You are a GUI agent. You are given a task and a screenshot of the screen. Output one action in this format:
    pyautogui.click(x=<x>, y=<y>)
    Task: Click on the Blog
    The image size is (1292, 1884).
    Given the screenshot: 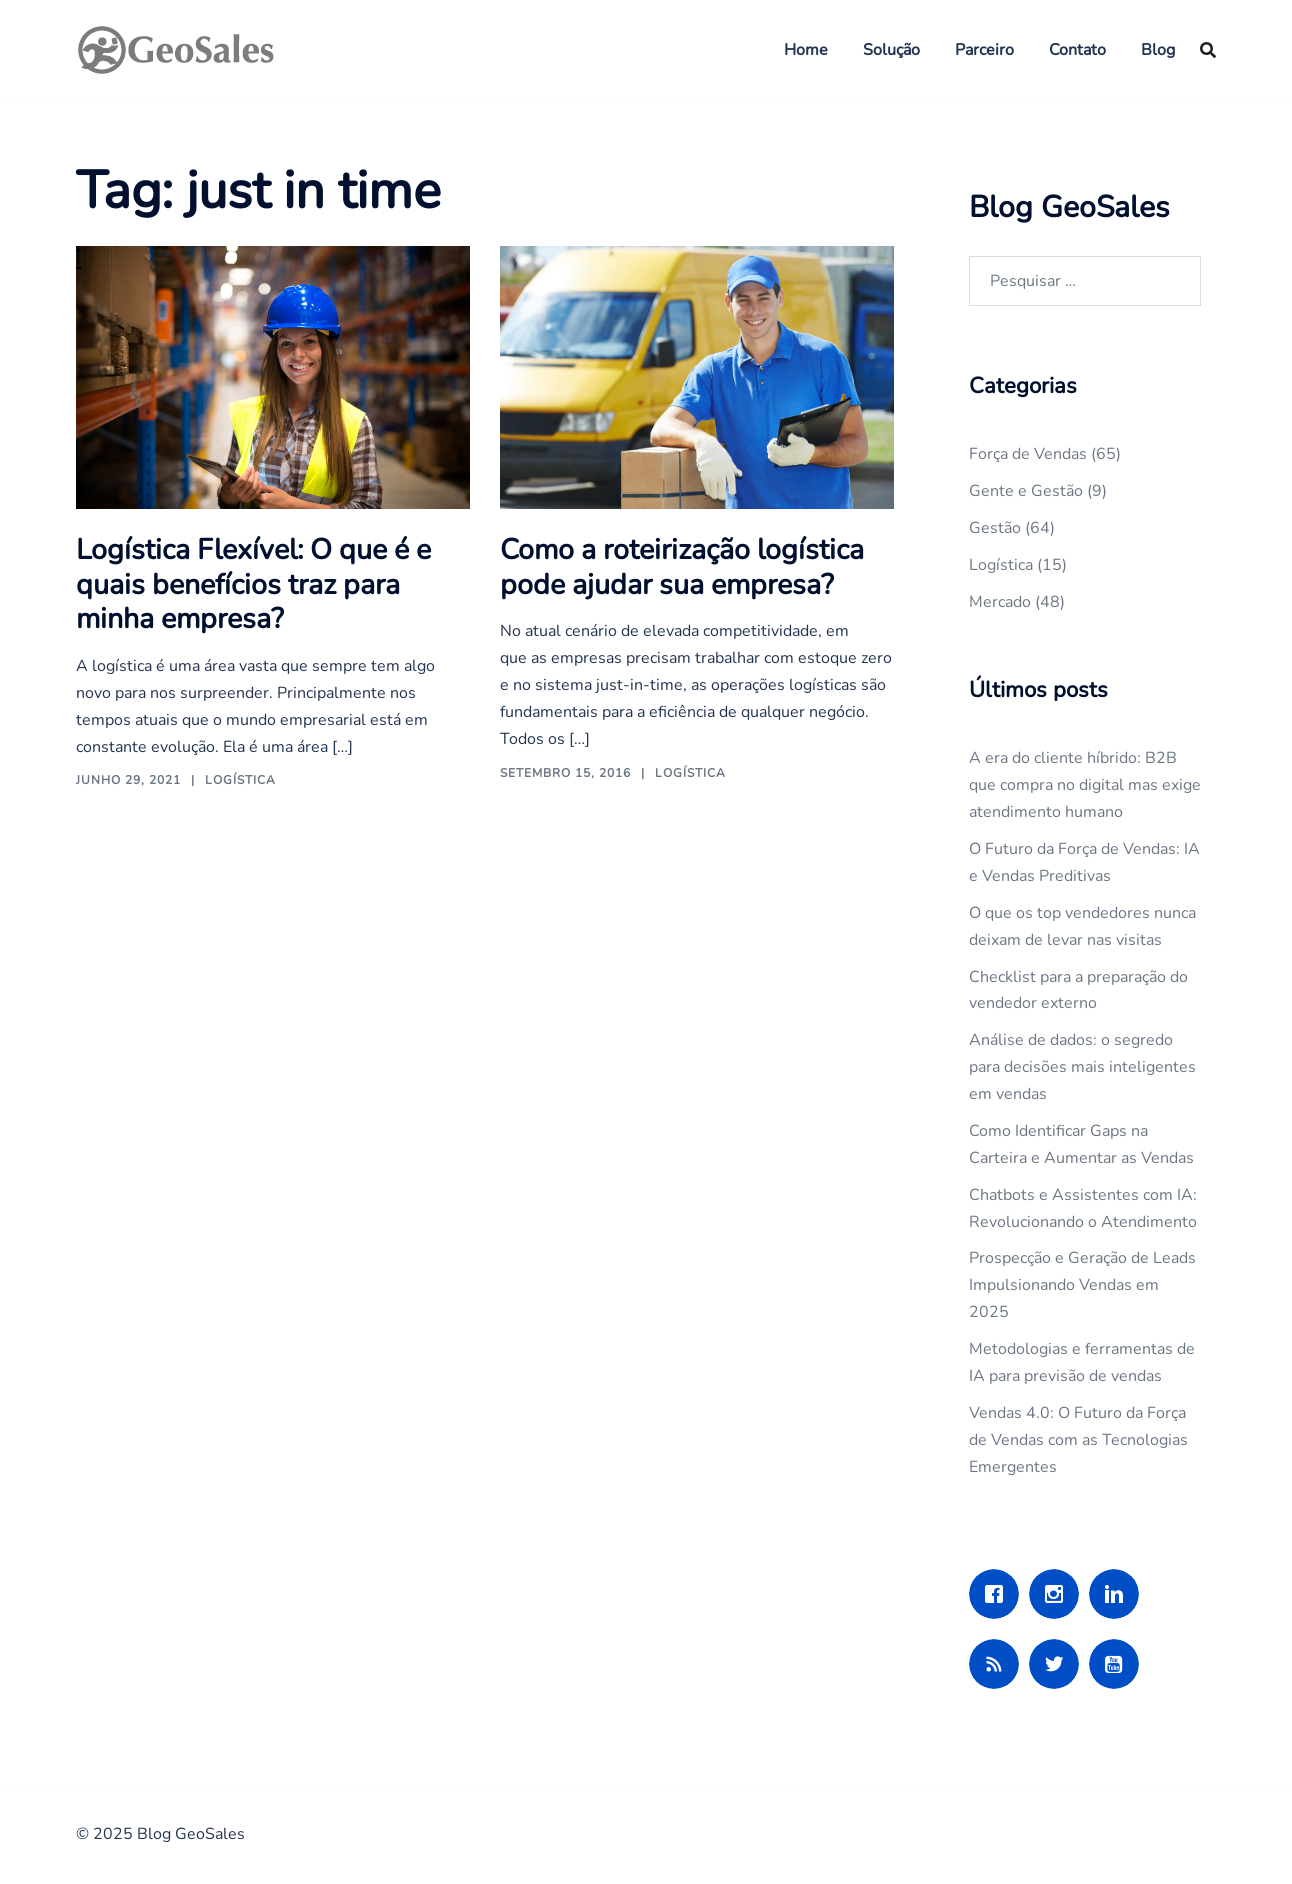 What is the action you would take?
    pyautogui.click(x=1158, y=50)
    